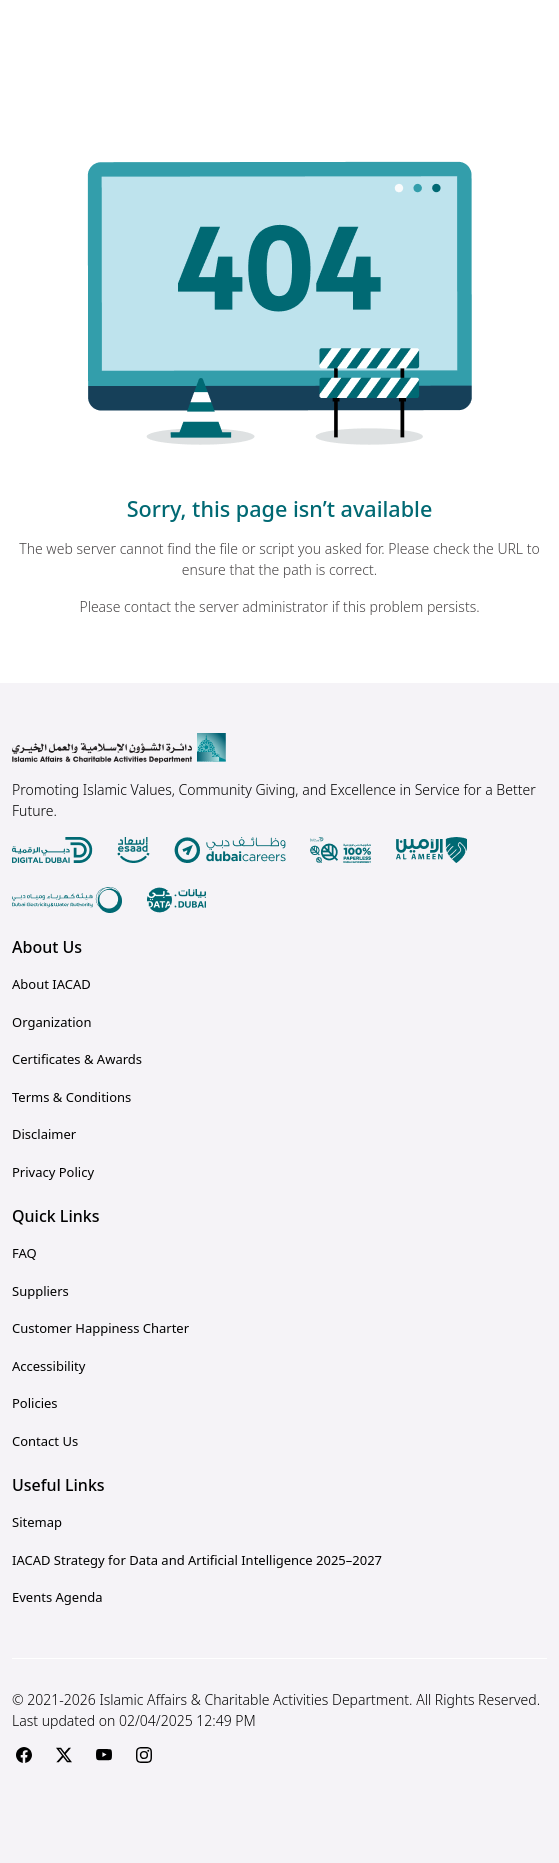  Describe the element at coordinates (100, 1328) in the screenshot. I see `Customer Happiness Charter` at that location.